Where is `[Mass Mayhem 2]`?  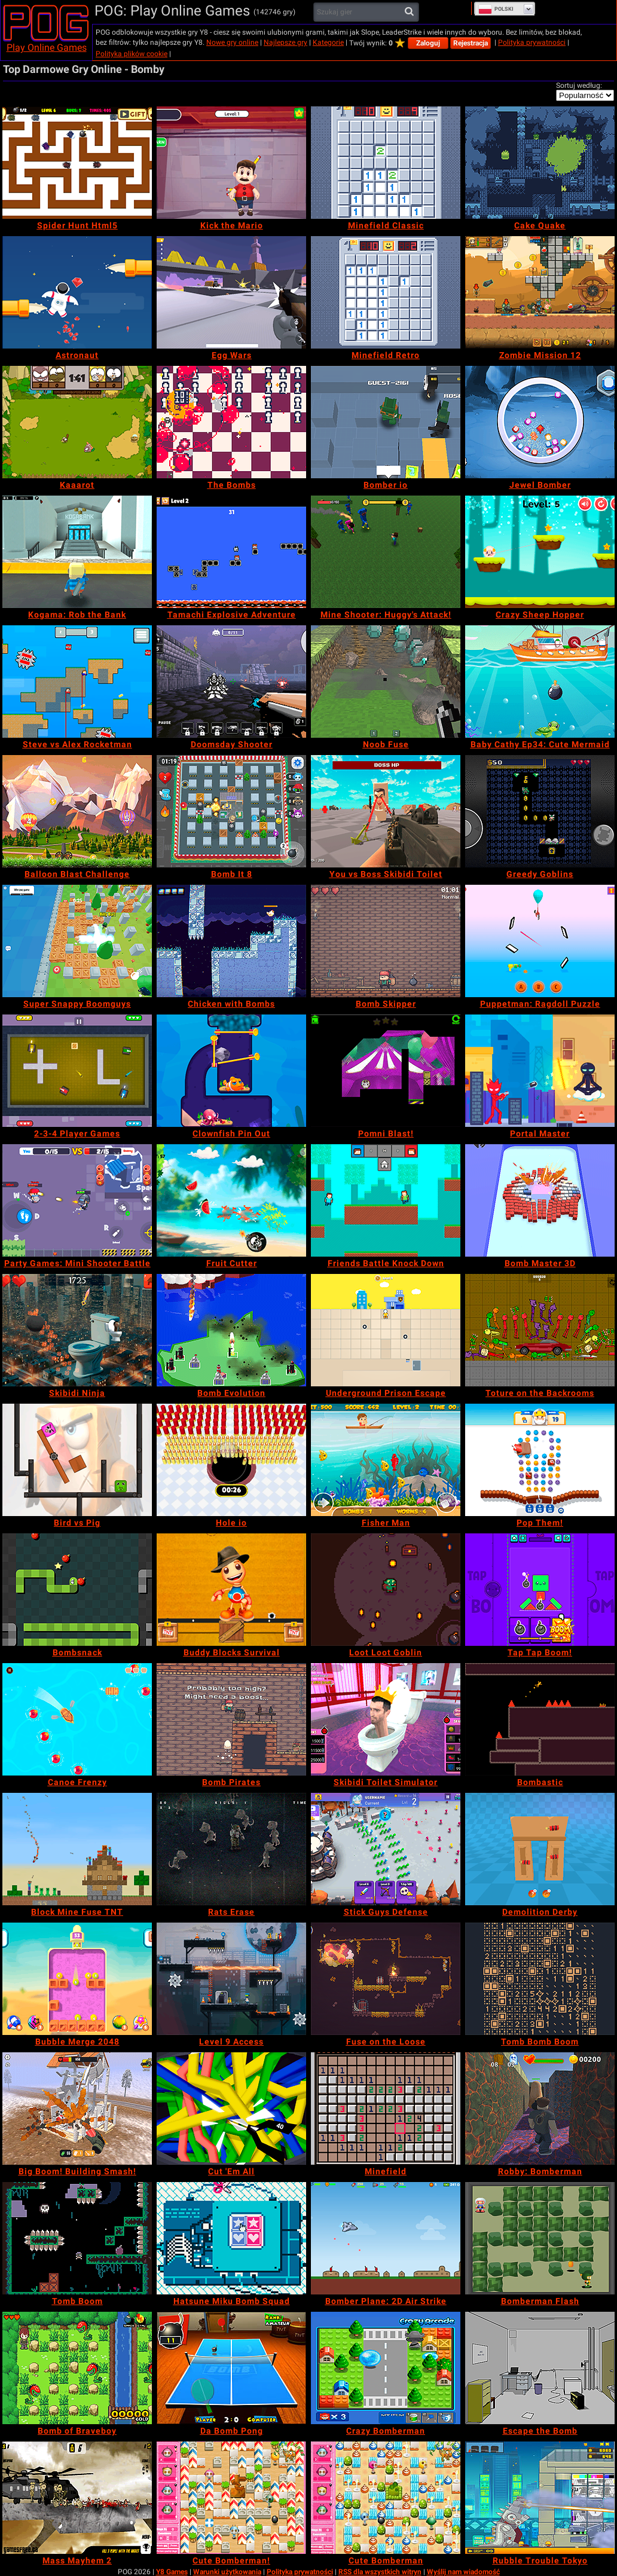
[Mass Mayhem 2] is located at coordinates (77, 2497).